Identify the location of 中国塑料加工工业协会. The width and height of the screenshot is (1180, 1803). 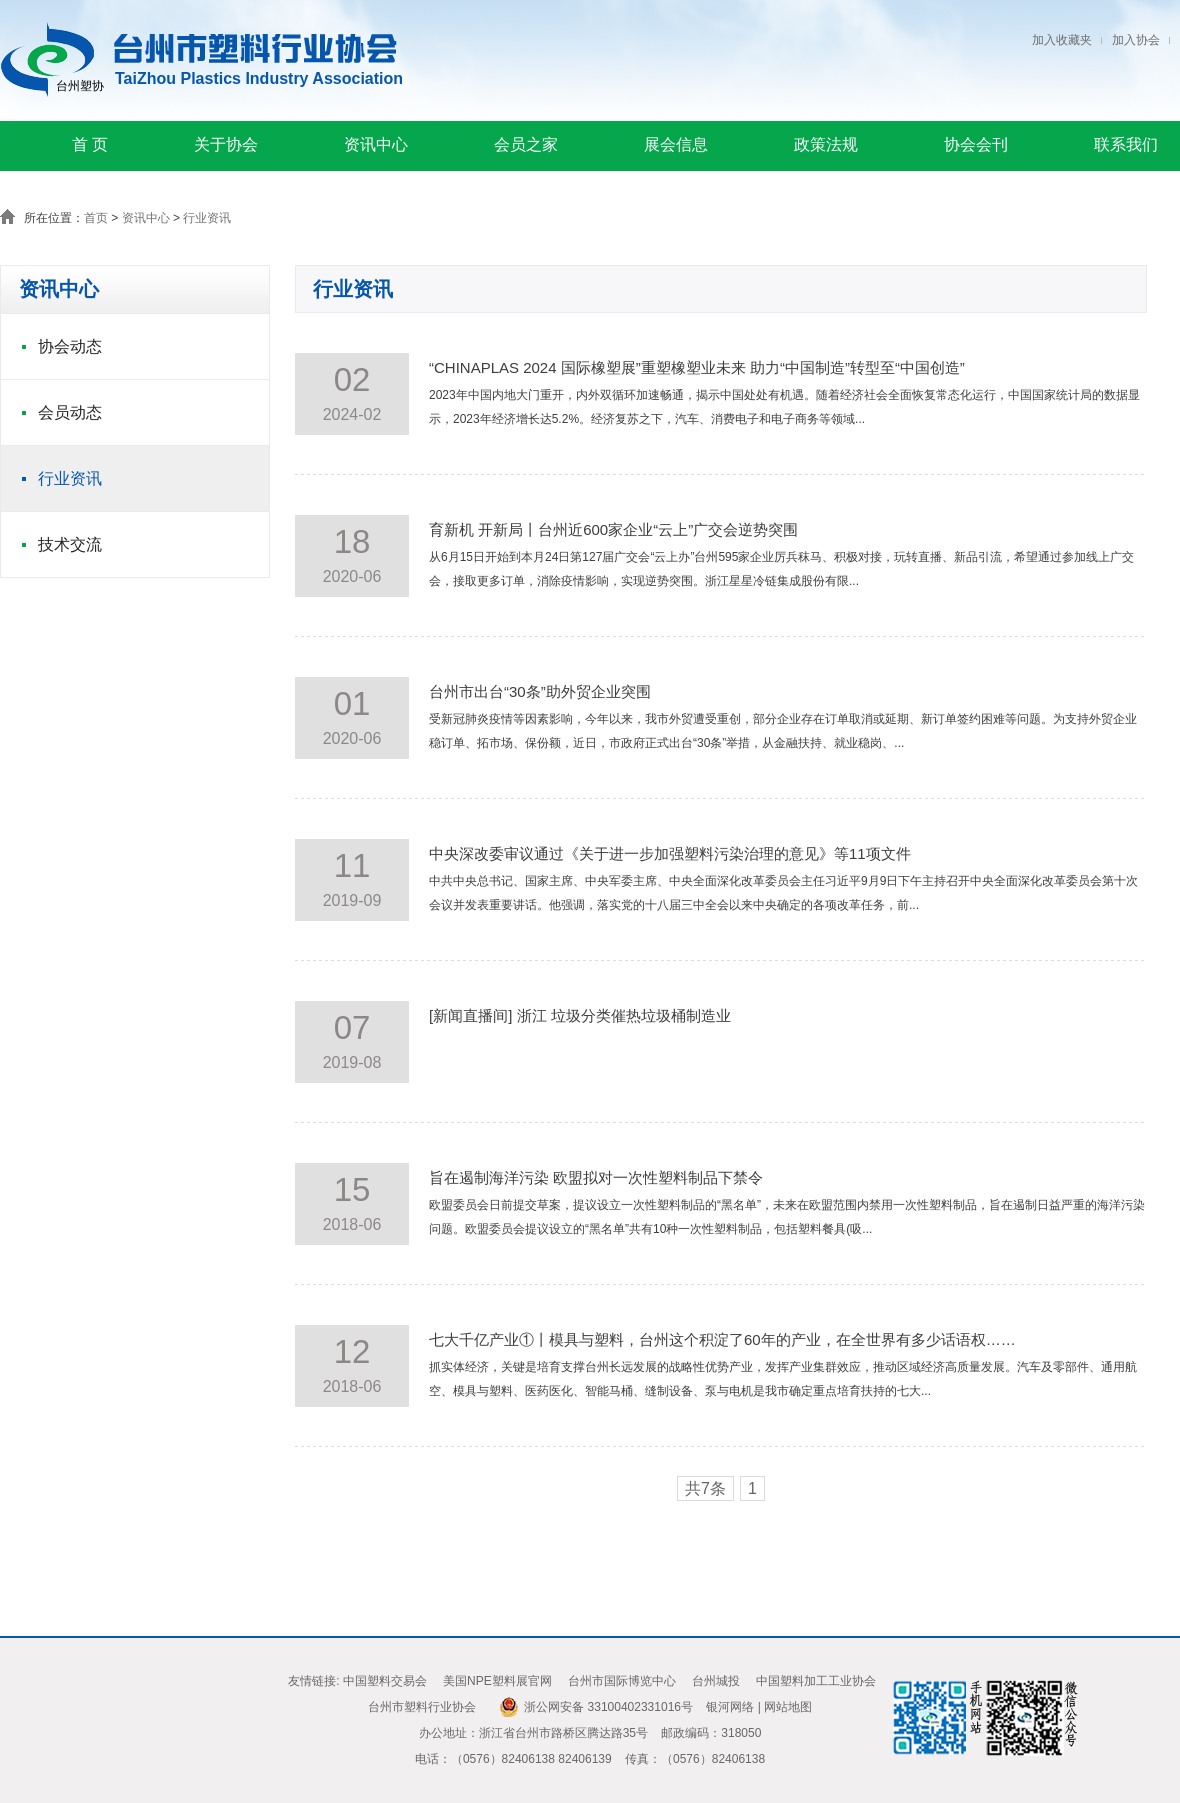
(816, 1681).